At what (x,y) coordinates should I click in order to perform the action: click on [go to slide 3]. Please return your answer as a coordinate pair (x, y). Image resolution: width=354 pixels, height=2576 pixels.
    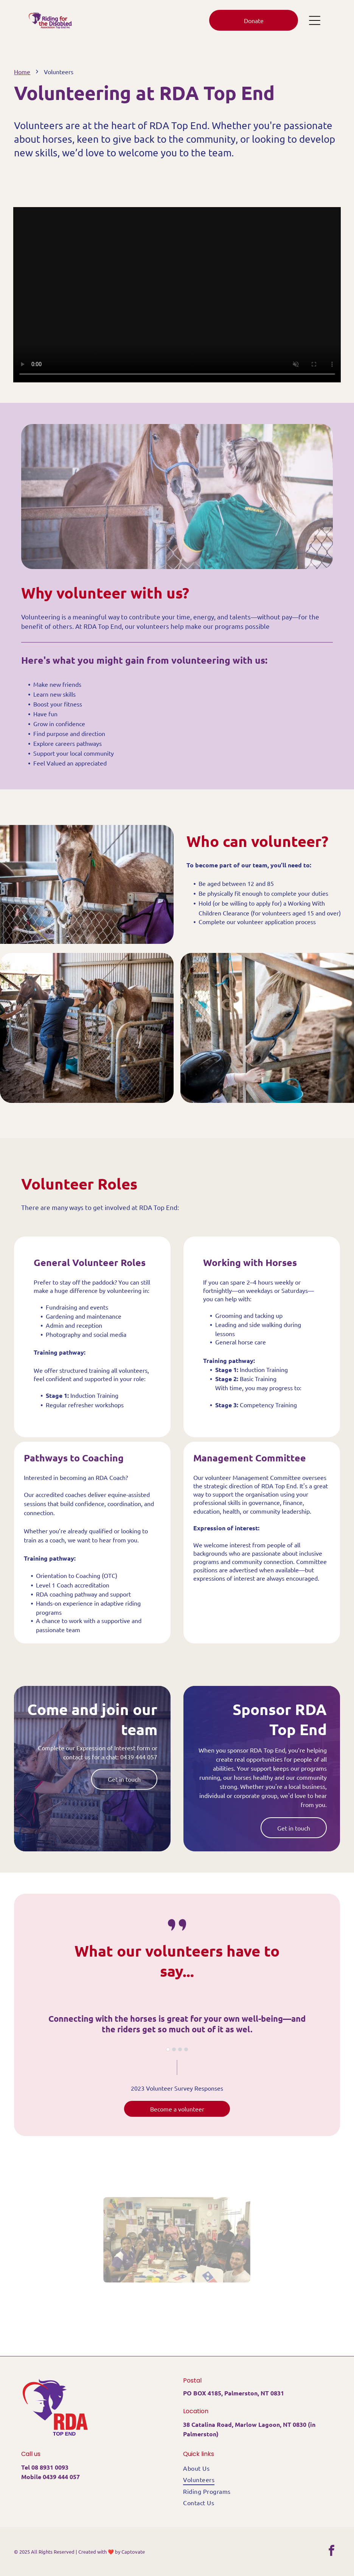
    Looking at the image, I should click on (180, 2049).